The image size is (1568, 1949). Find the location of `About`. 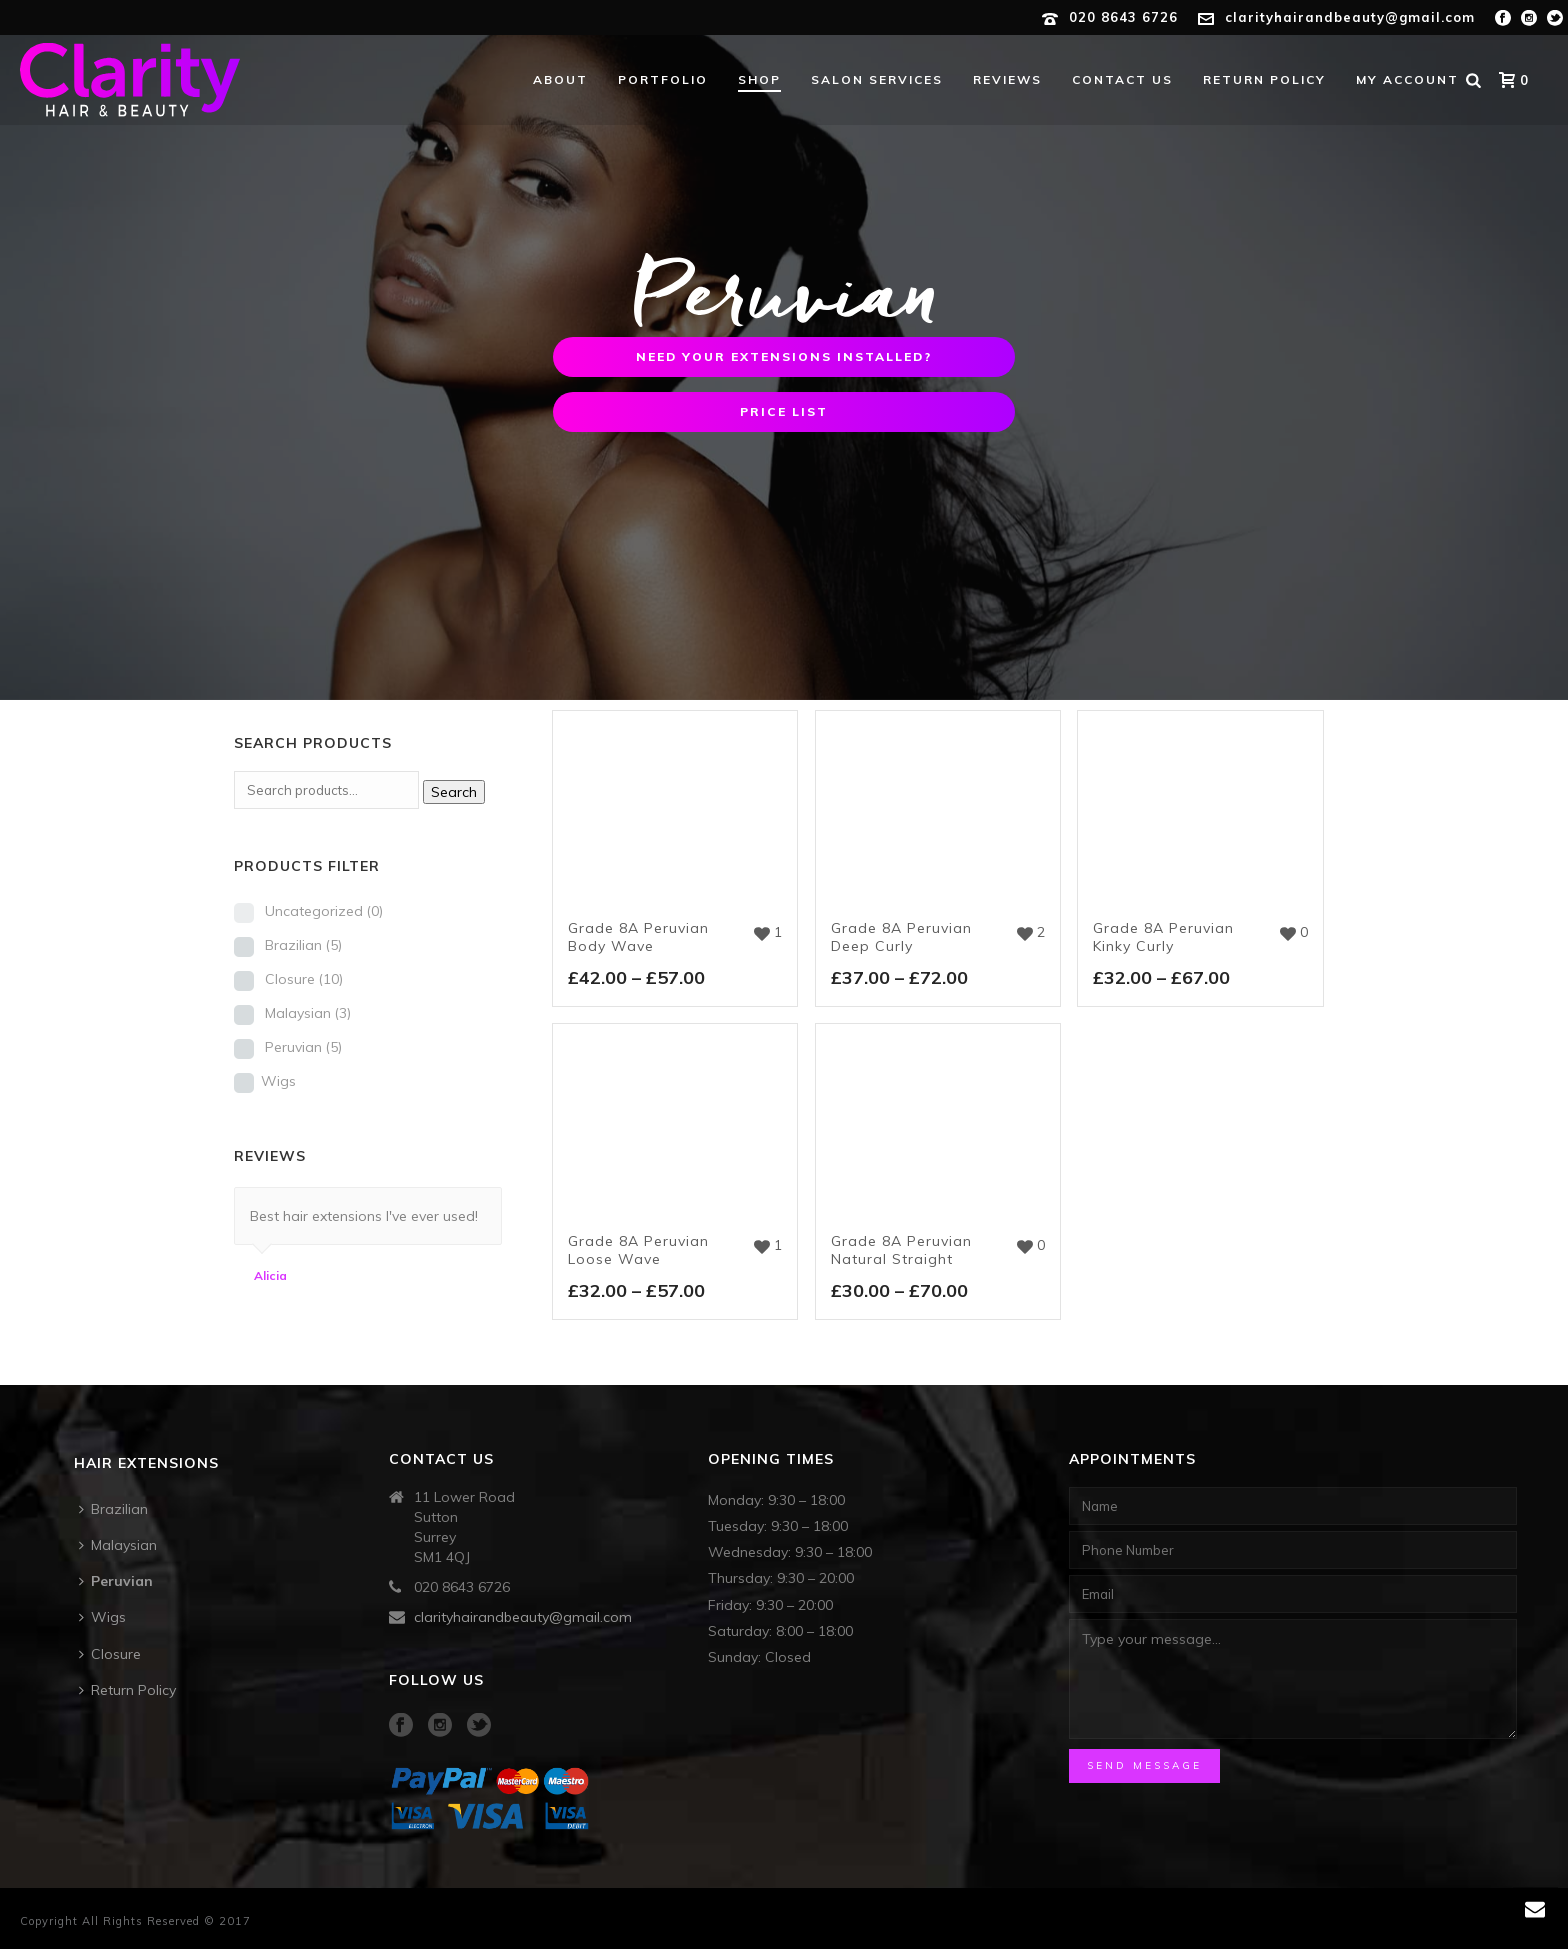

About is located at coordinates (560, 79).